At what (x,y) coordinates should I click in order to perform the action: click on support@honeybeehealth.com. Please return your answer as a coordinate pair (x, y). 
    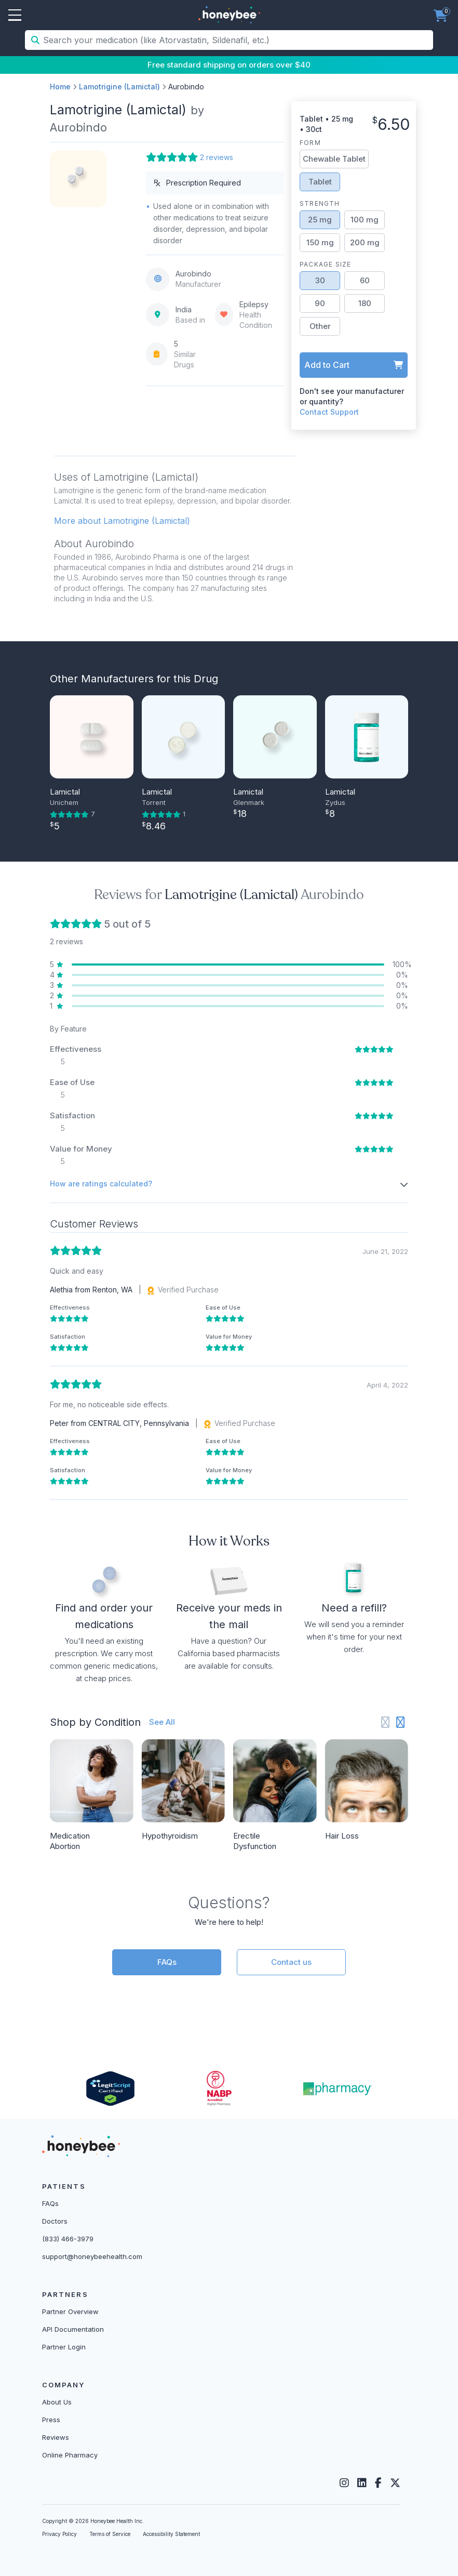
    Looking at the image, I should click on (92, 2256).